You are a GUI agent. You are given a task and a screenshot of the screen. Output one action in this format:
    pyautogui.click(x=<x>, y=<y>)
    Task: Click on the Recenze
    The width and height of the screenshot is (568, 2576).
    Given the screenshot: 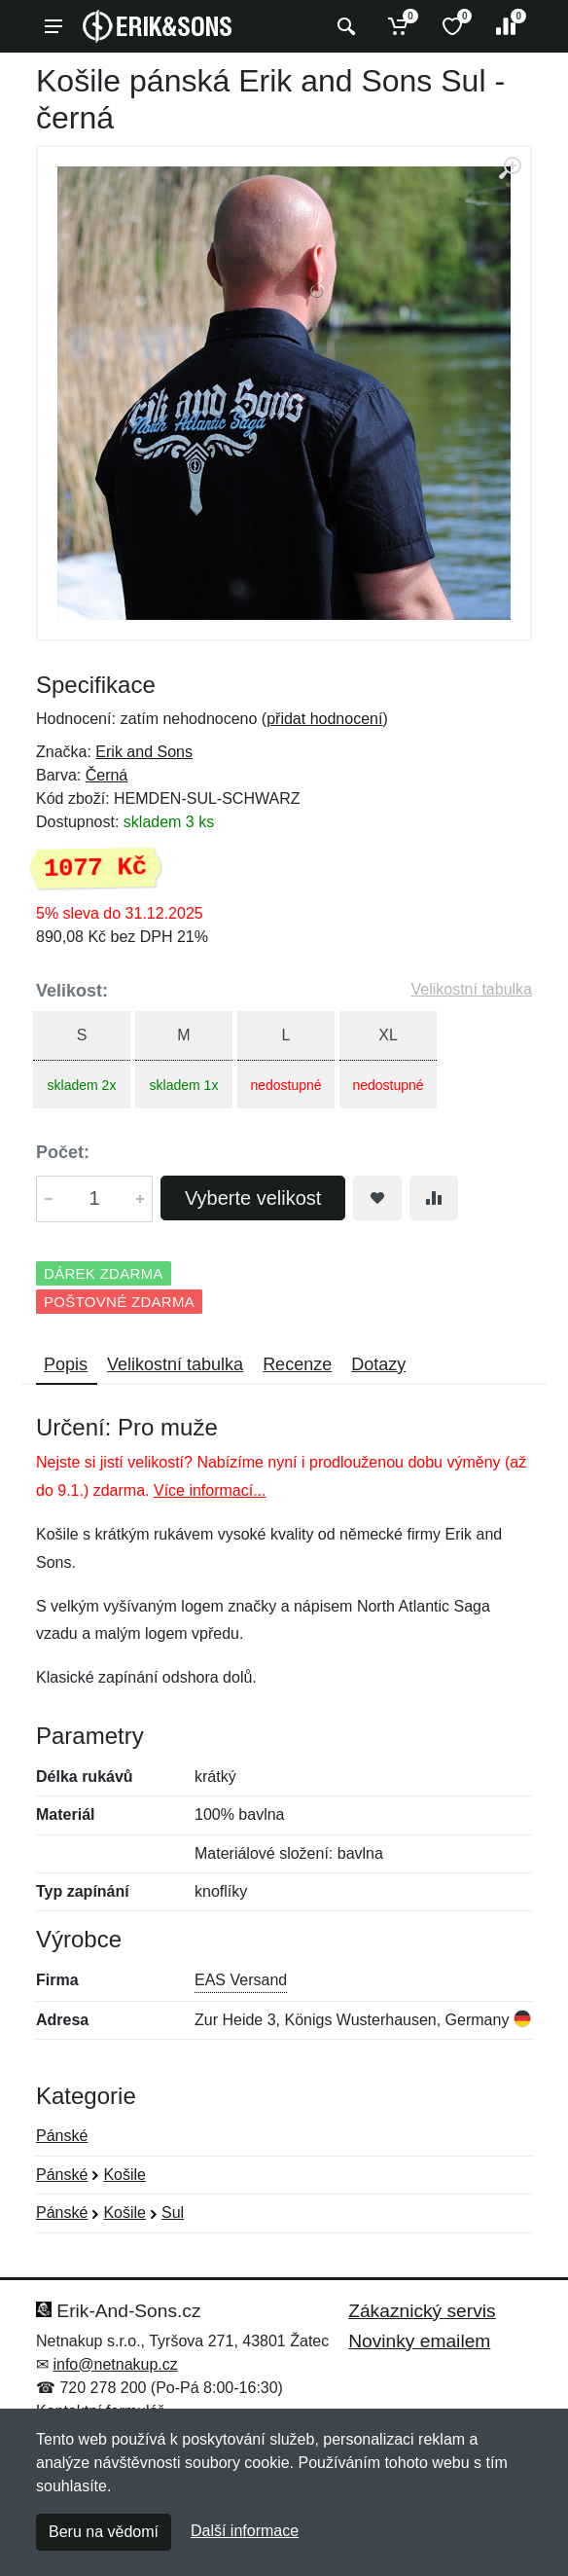 What is the action you would take?
    pyautogui.click(x=297, y=1364)
    